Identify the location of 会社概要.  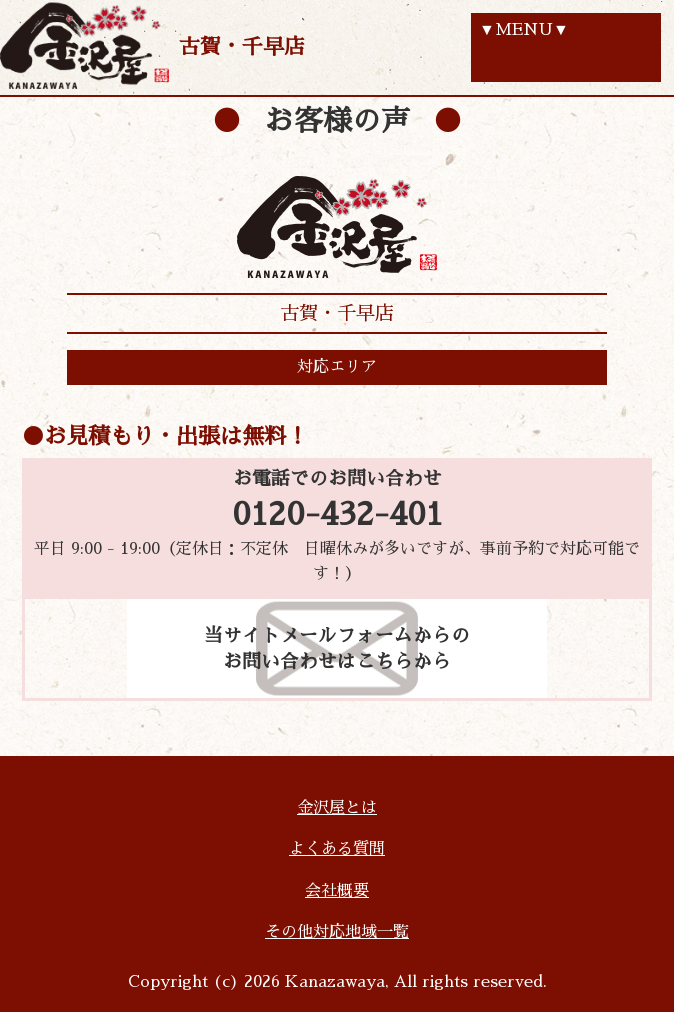
(337, 891).